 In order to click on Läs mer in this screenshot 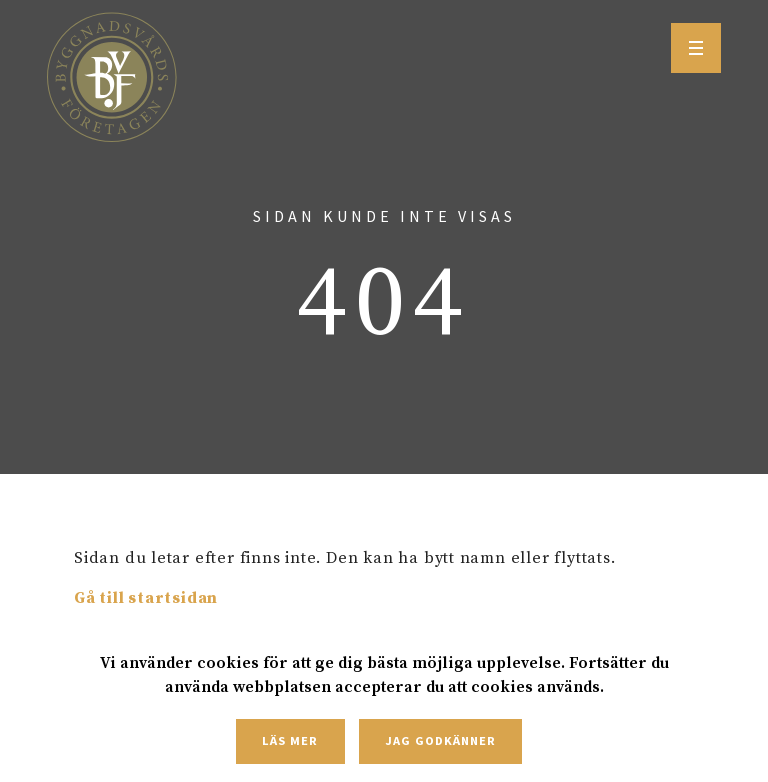, I will do `click(290, 740)`.